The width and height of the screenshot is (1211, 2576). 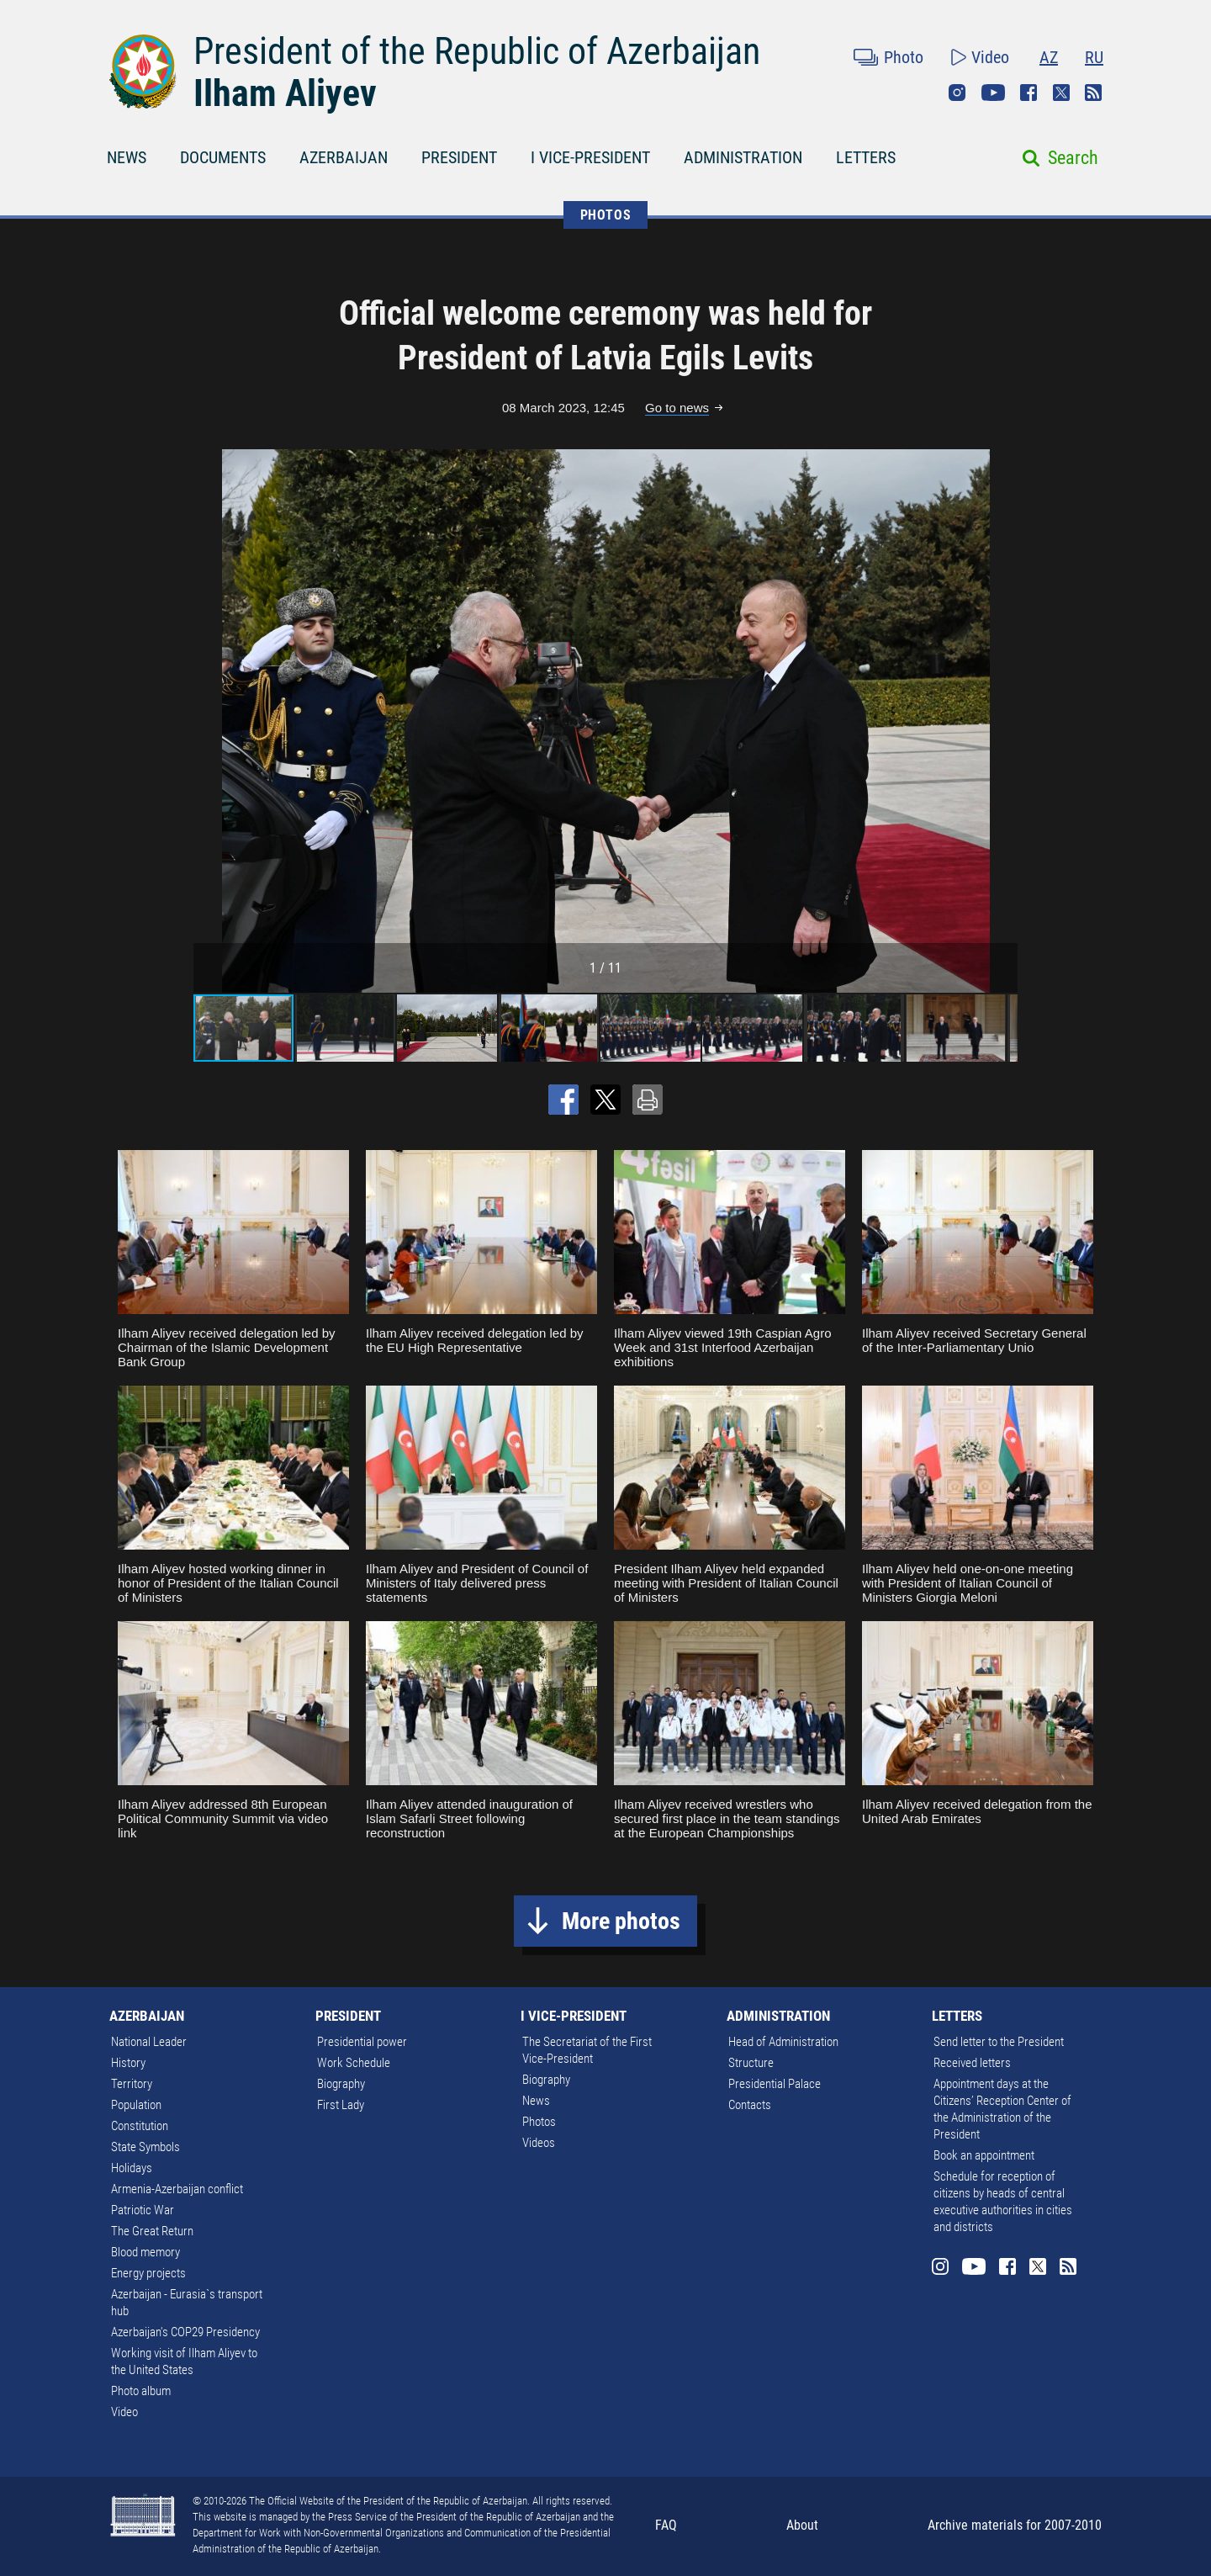 I want to click on AZERBAIJAN, so click(x=343, y=157).